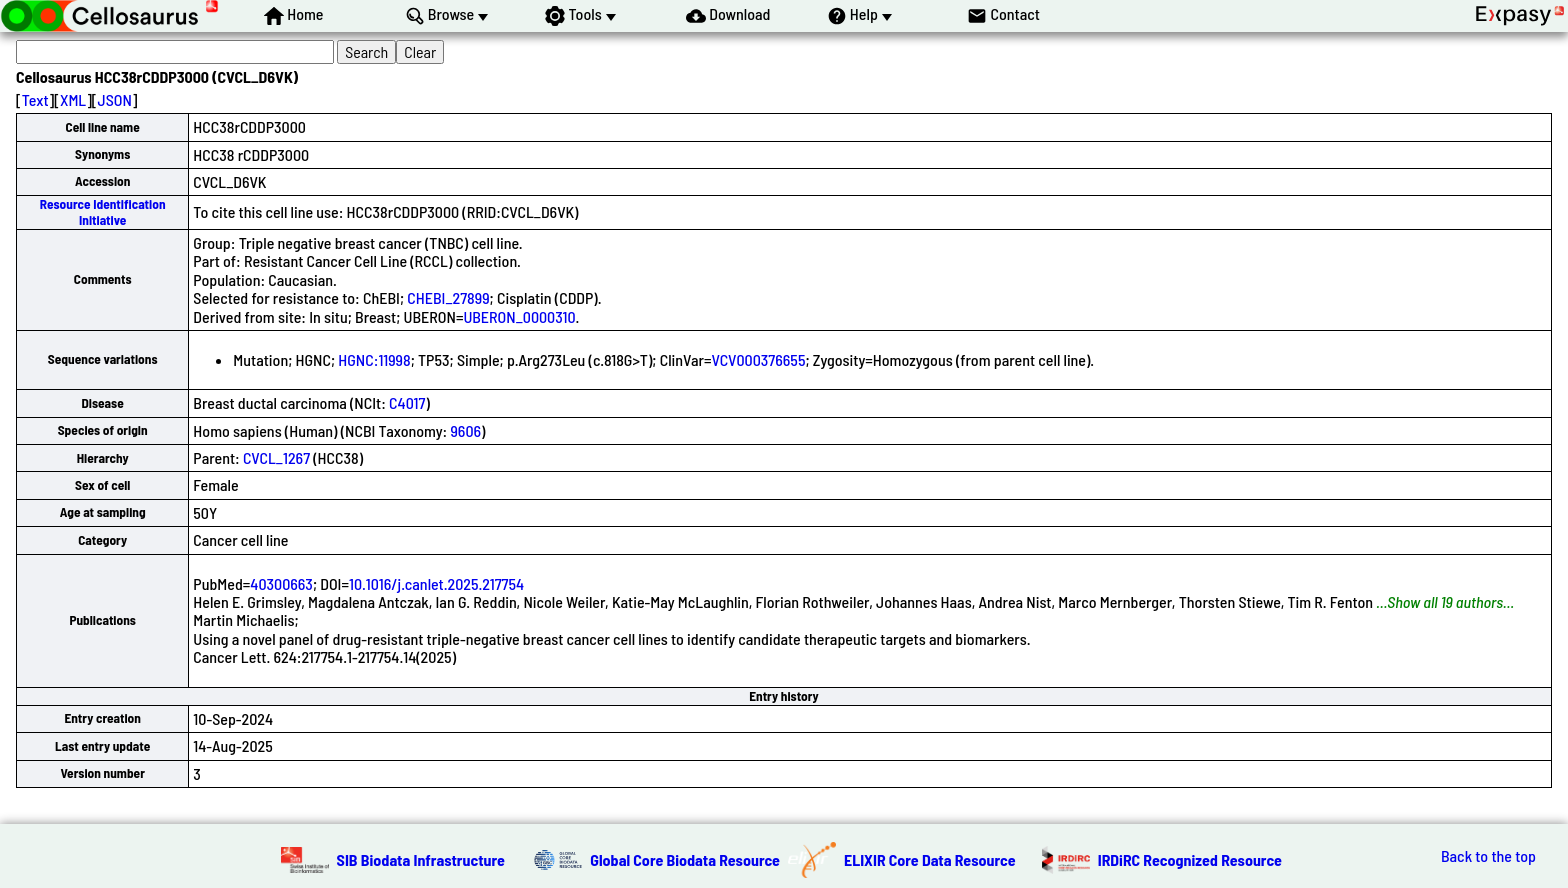 This screenshot has width=1568, height=888. Describe the element at coordinates (407, 402) in the screenshot. I see `C4017` at that location.